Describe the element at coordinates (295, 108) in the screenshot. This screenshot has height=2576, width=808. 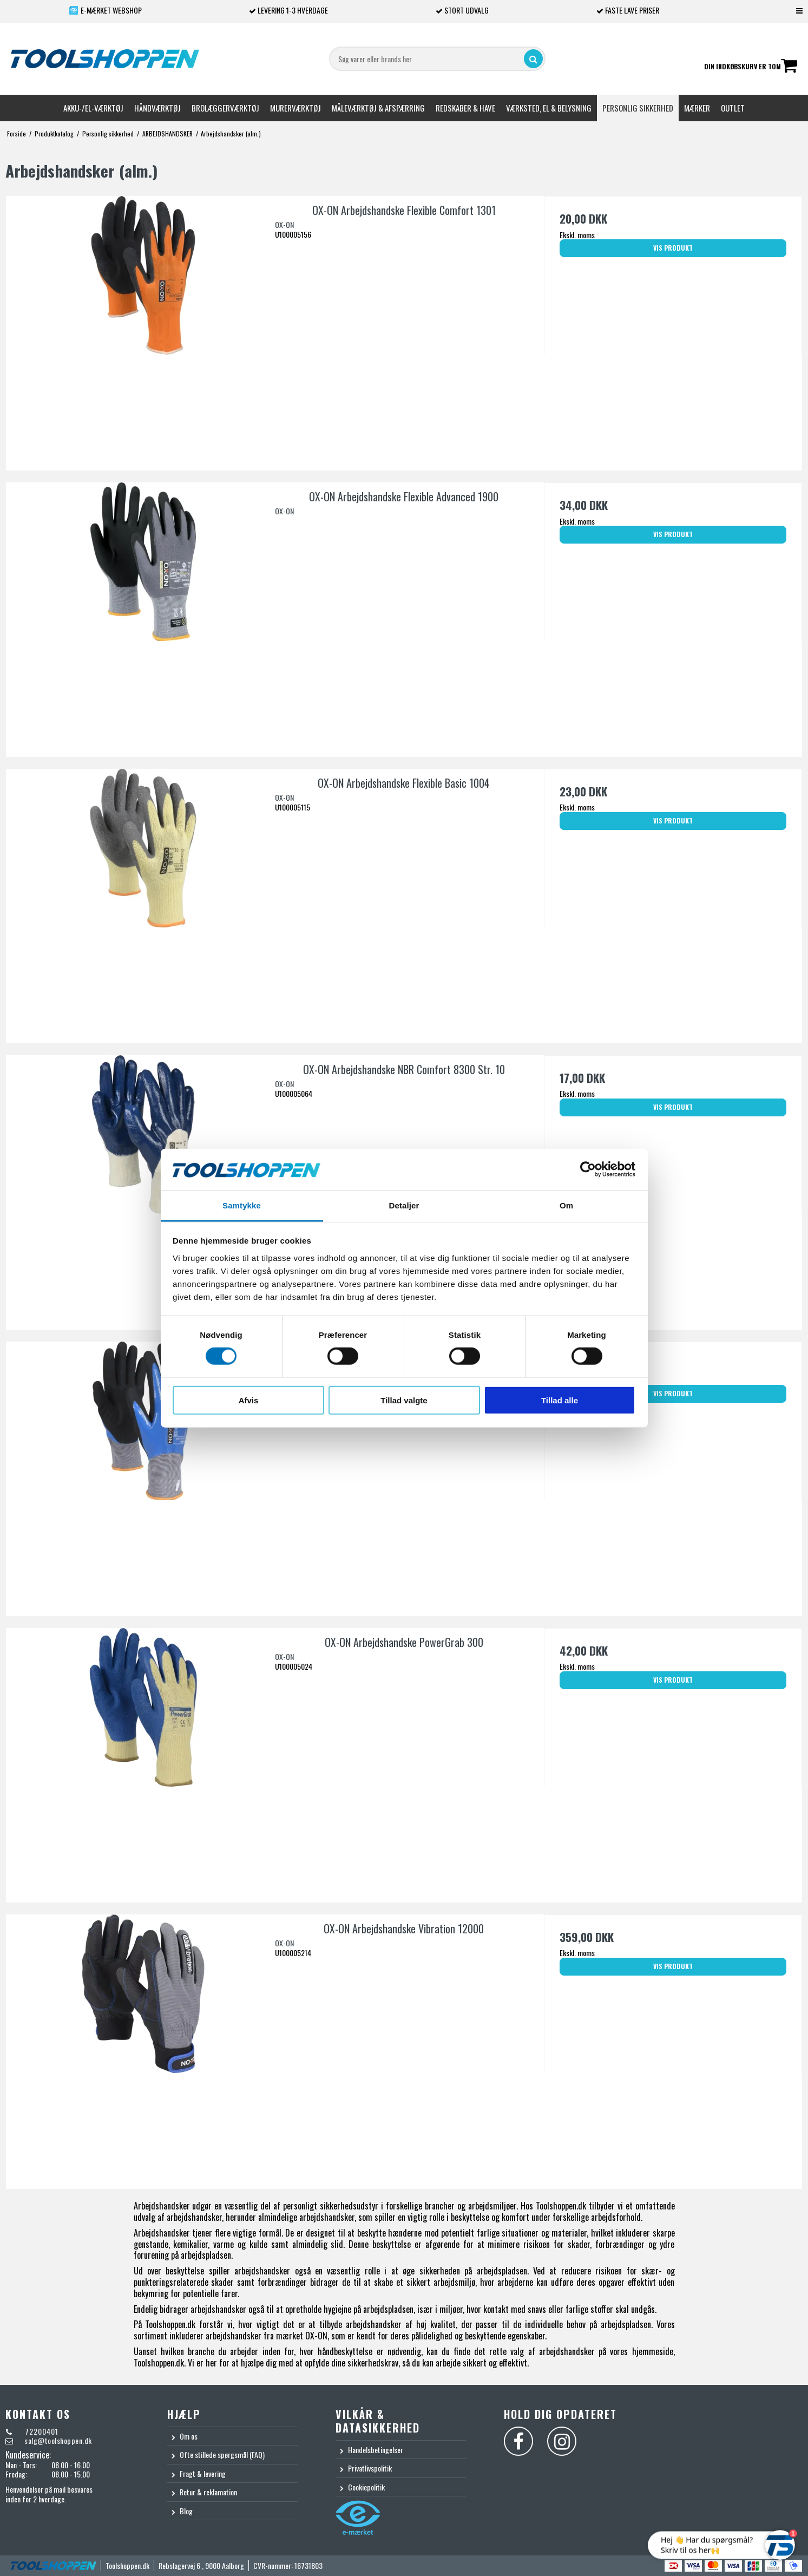
I see `Murerværktøj` at that location.